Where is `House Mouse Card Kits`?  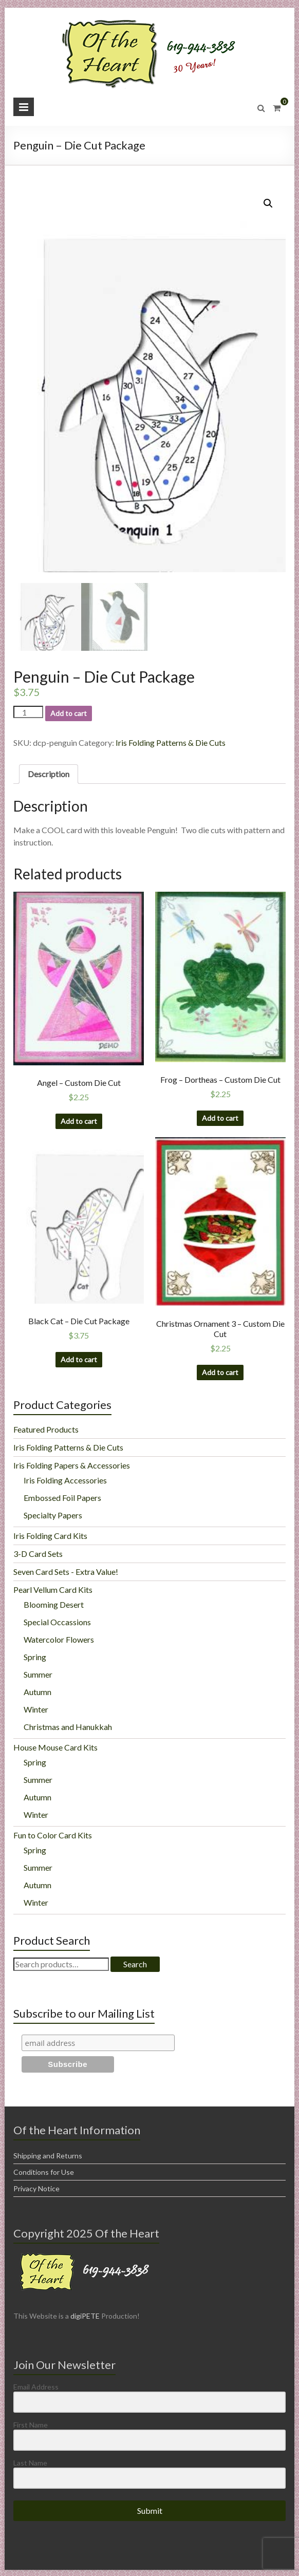 House Mouse Card Kits is located at coordinates (55, 1746).